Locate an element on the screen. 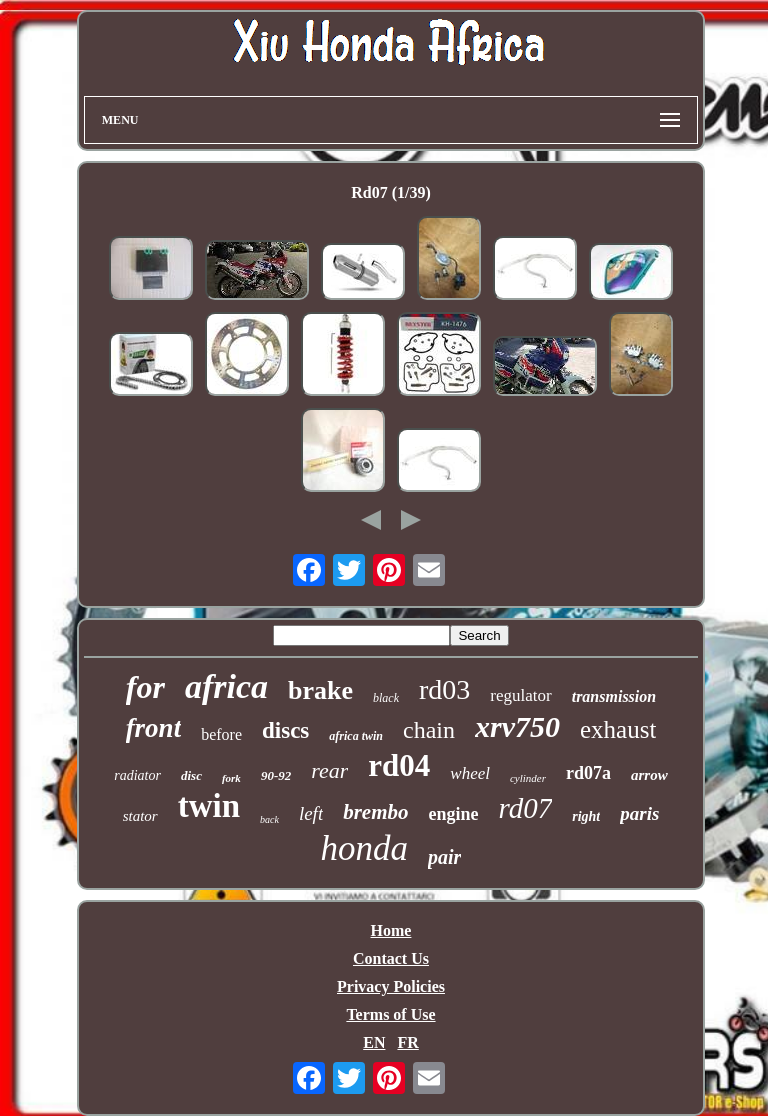  rd07 is located at coordinates (526, 808).